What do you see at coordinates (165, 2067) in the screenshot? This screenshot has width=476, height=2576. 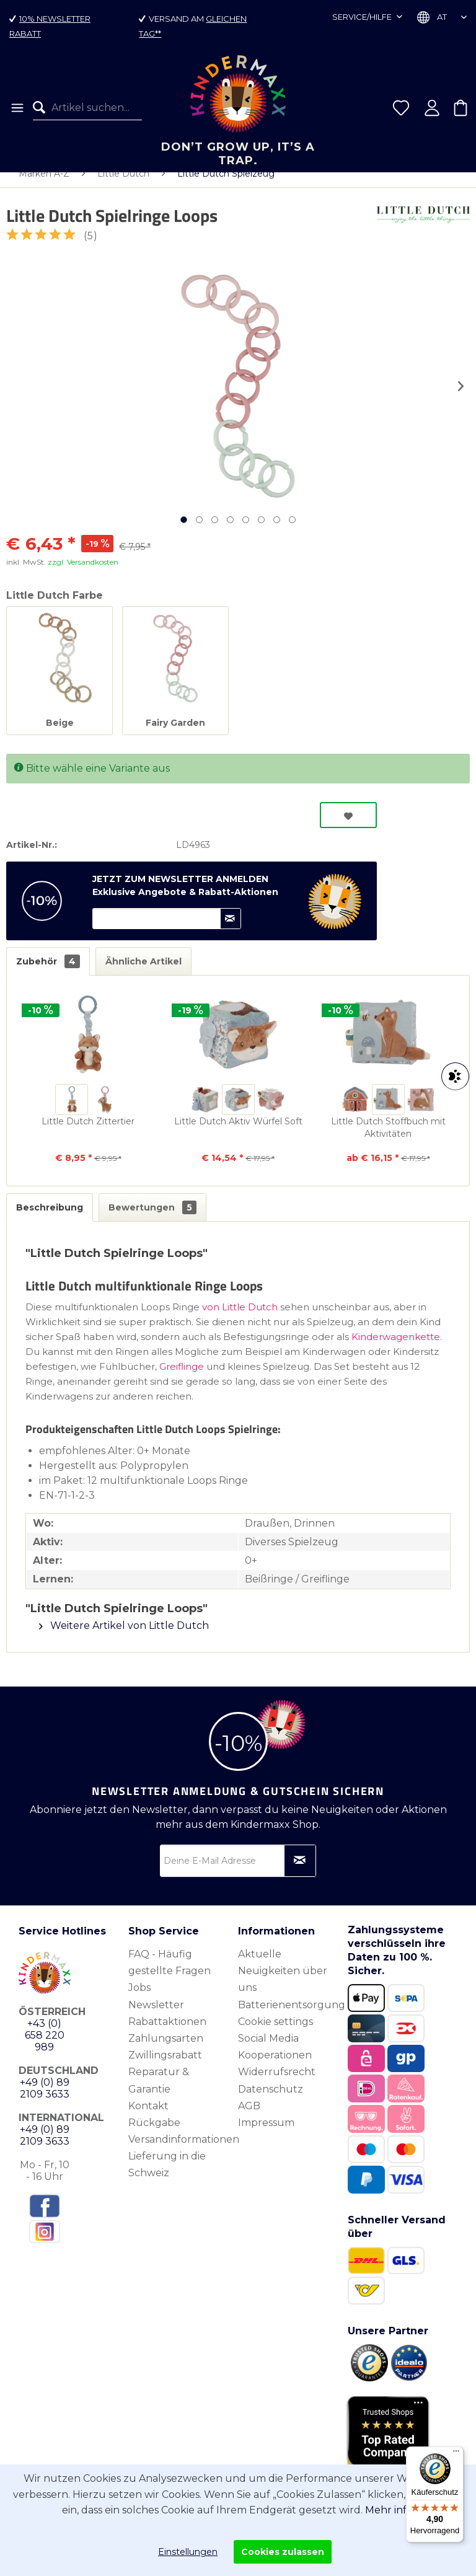 I see `Zwillingsrabatt` at bounding box center [165, 2067].